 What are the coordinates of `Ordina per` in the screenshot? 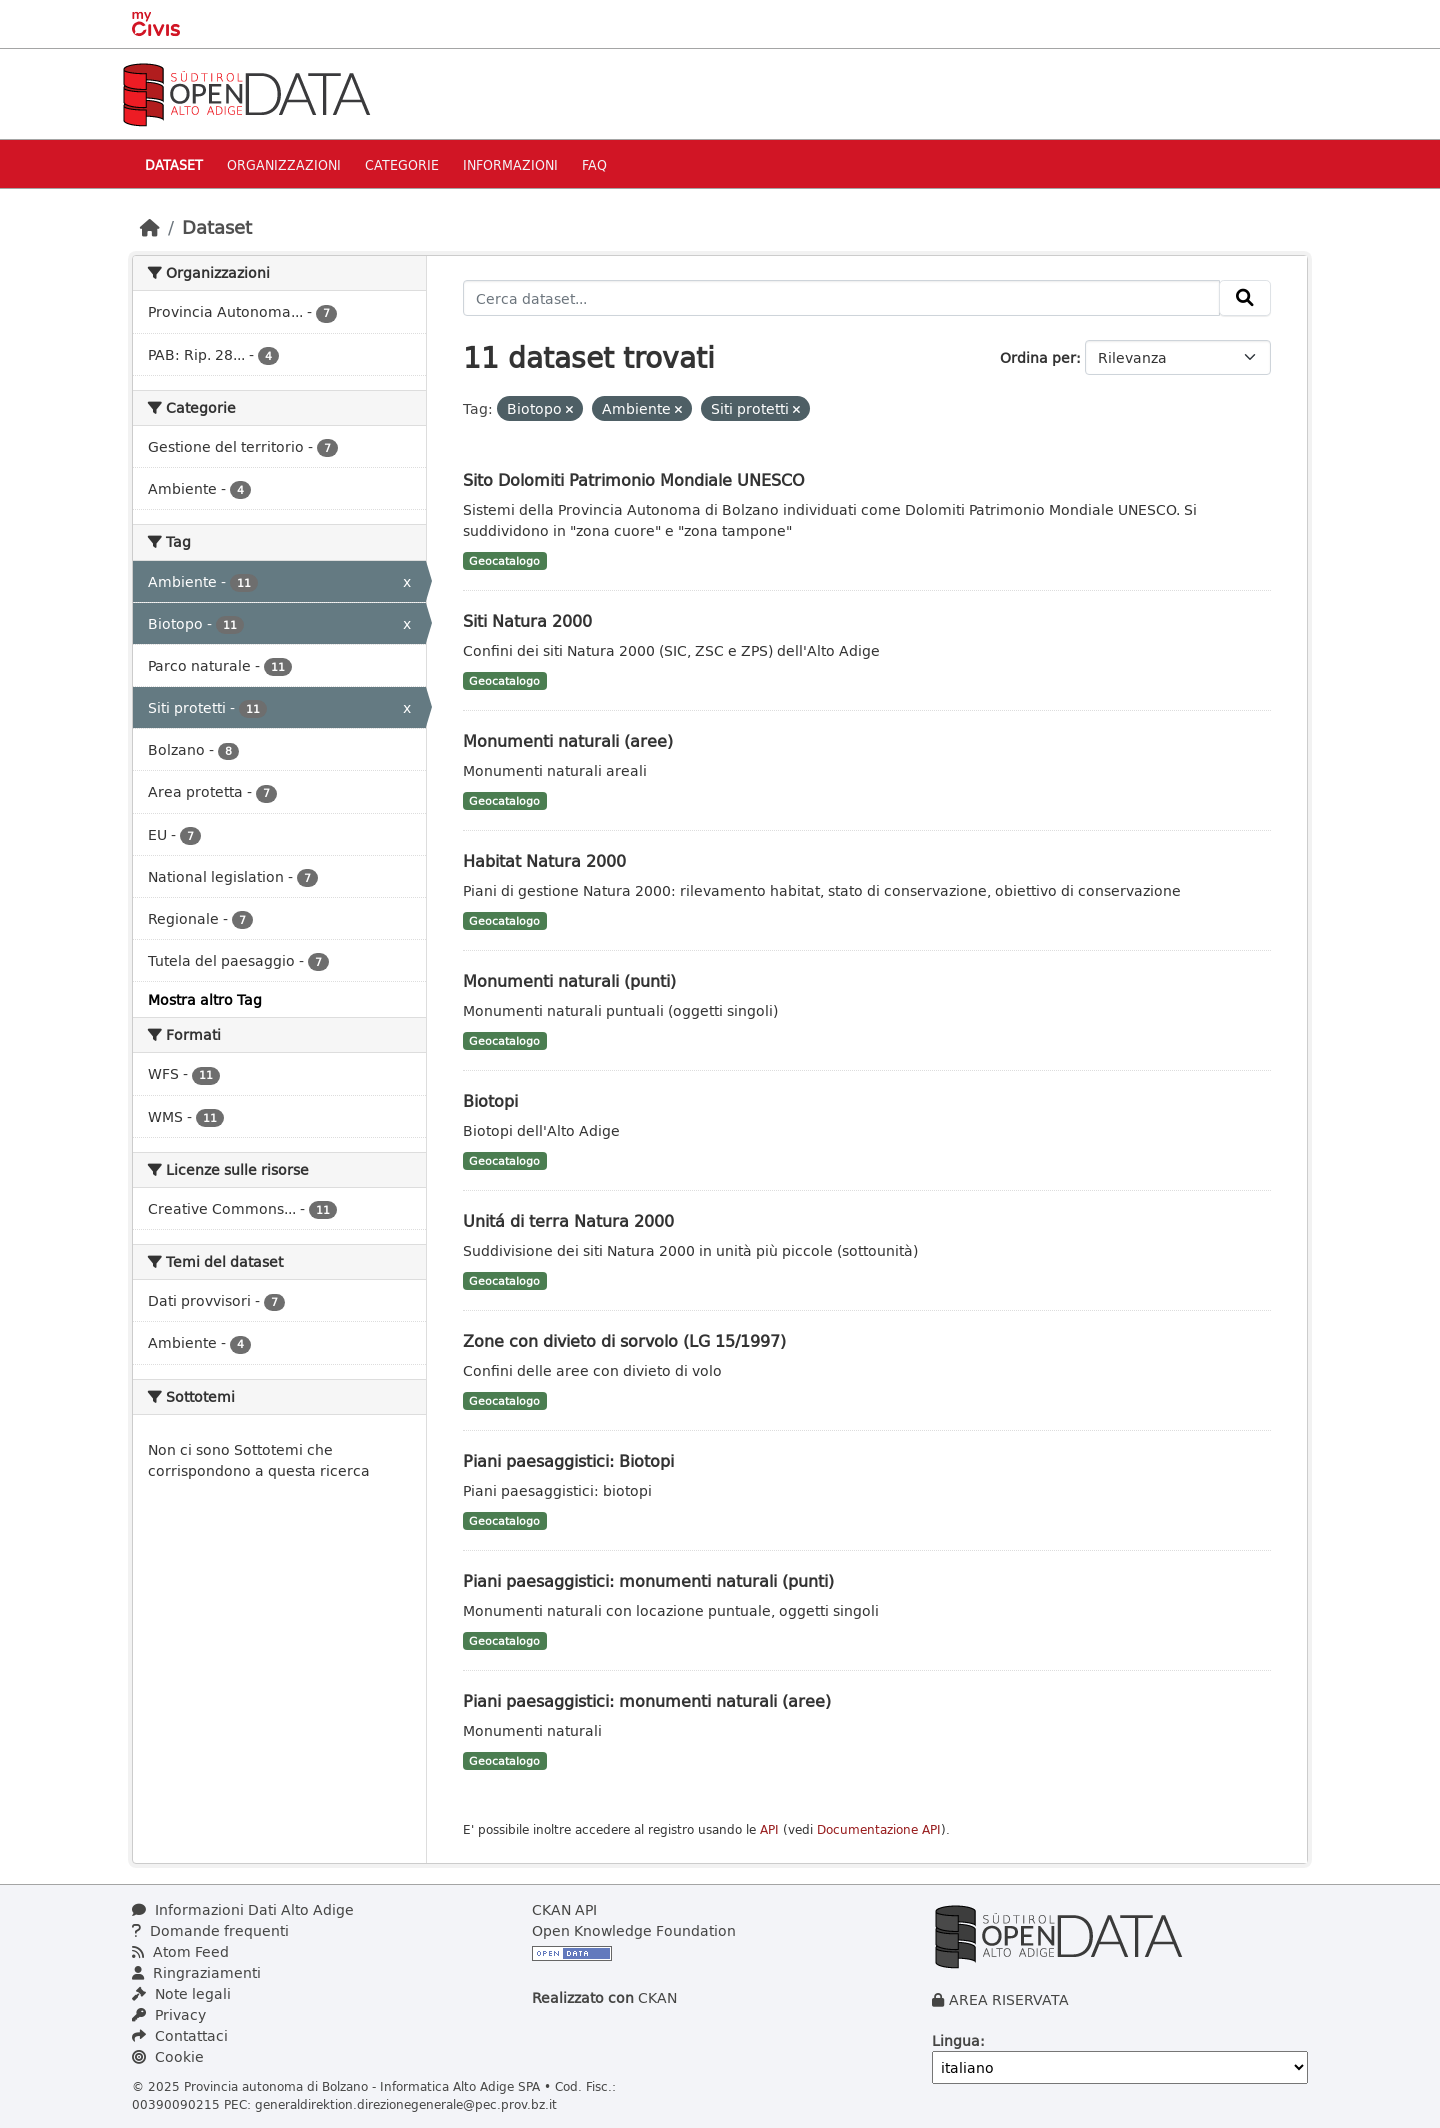 It's located at (1038, 357).